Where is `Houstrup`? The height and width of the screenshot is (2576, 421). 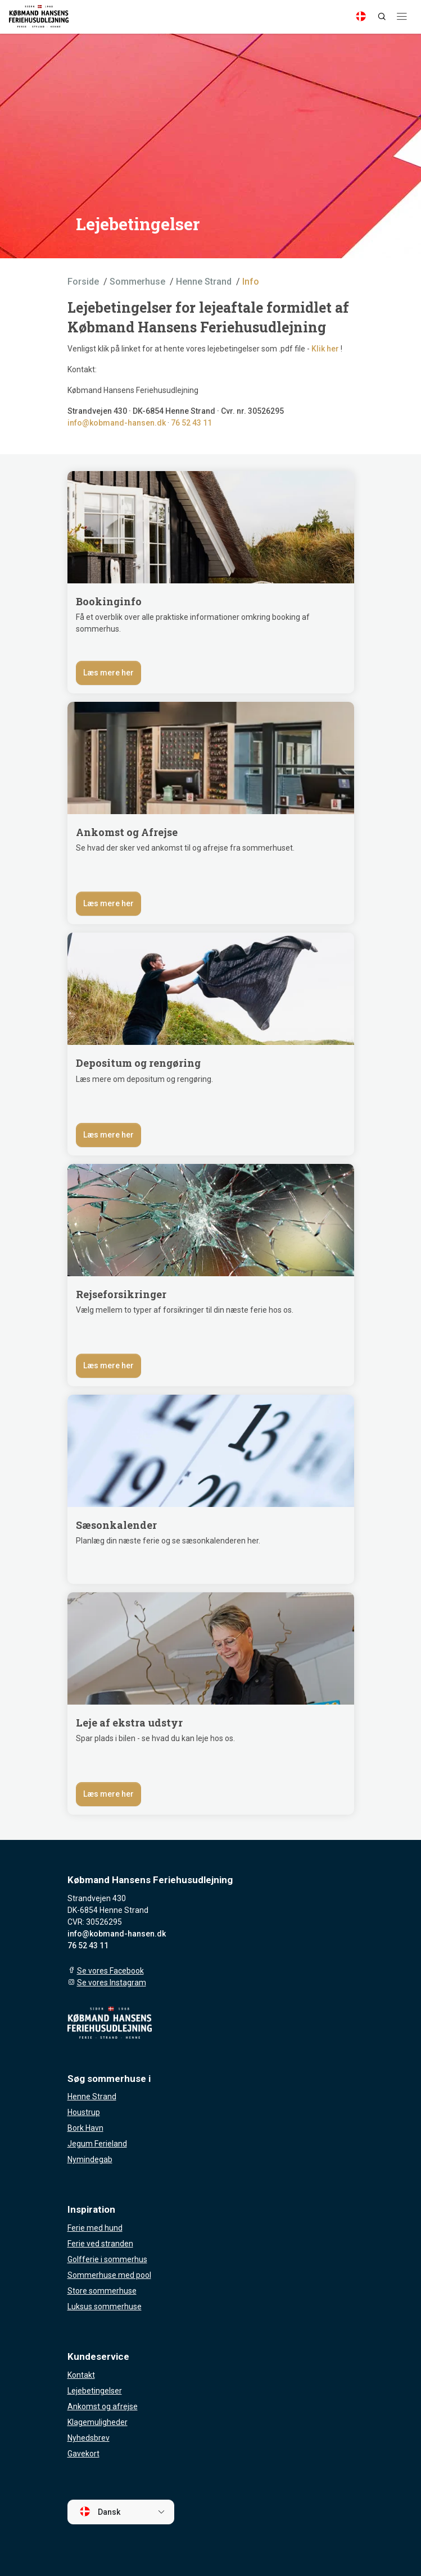 Houstrup is located at coordinates (83, 2112).